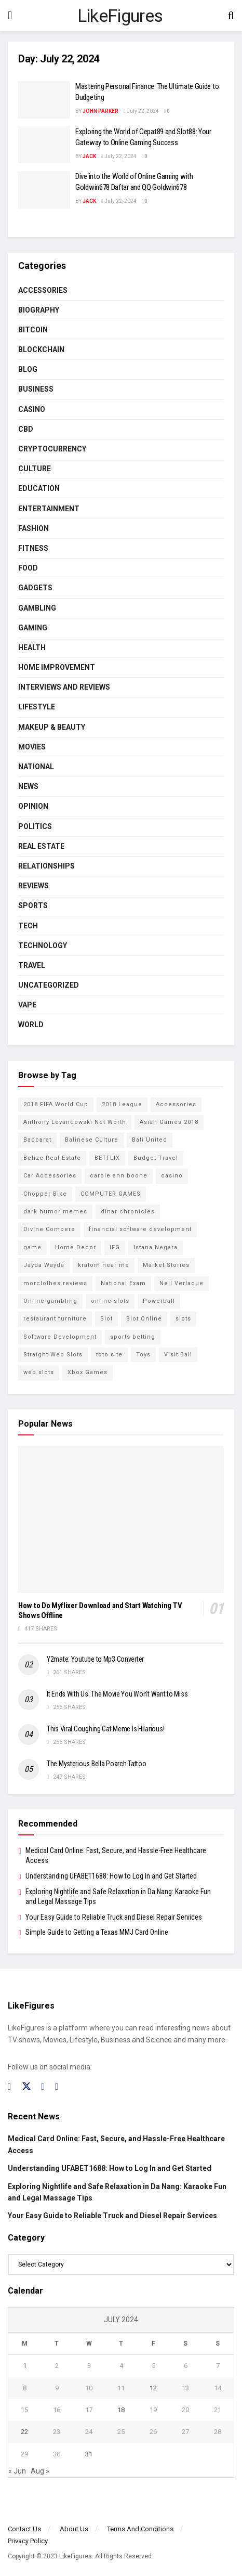  Describe the element at coordinates (37, 608) in the screenshot. I see `Gambling` at that location.